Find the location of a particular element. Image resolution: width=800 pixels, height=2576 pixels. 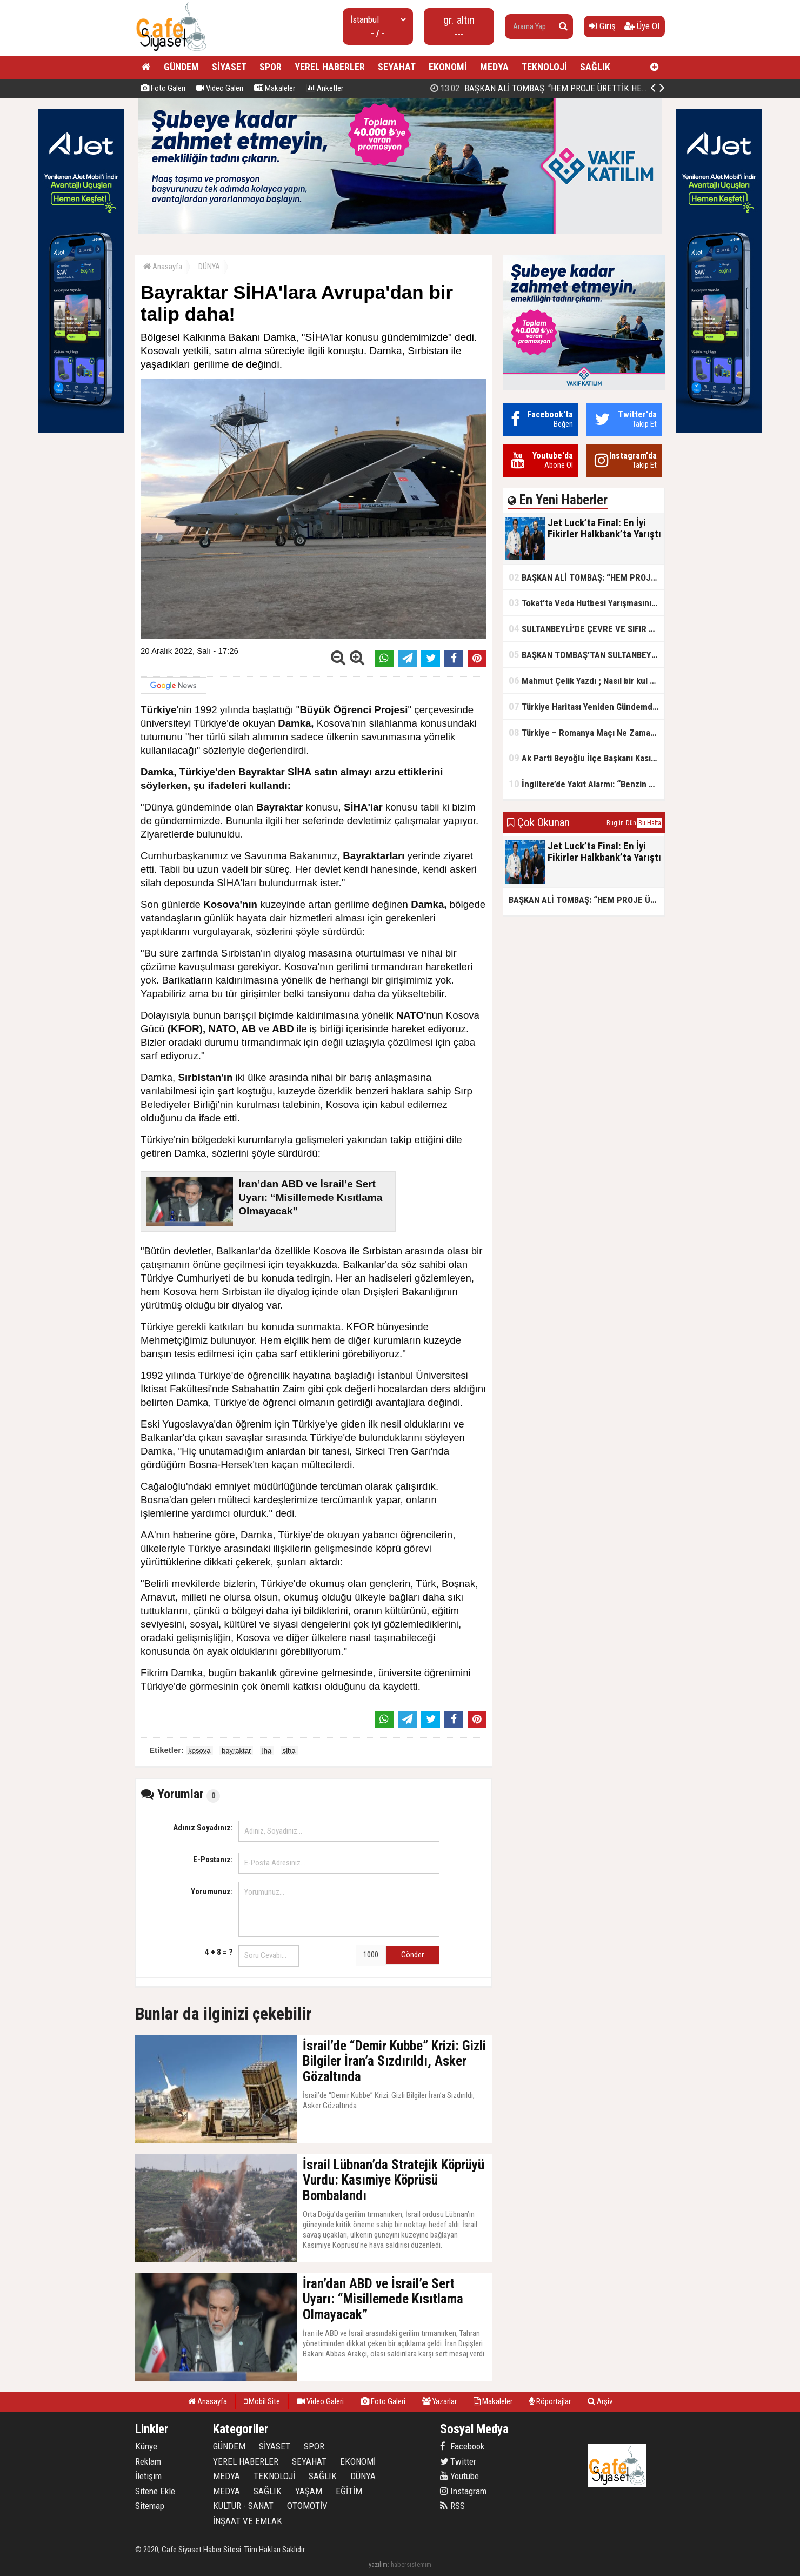

YAŞAM is located at coordinates (308, 2491).